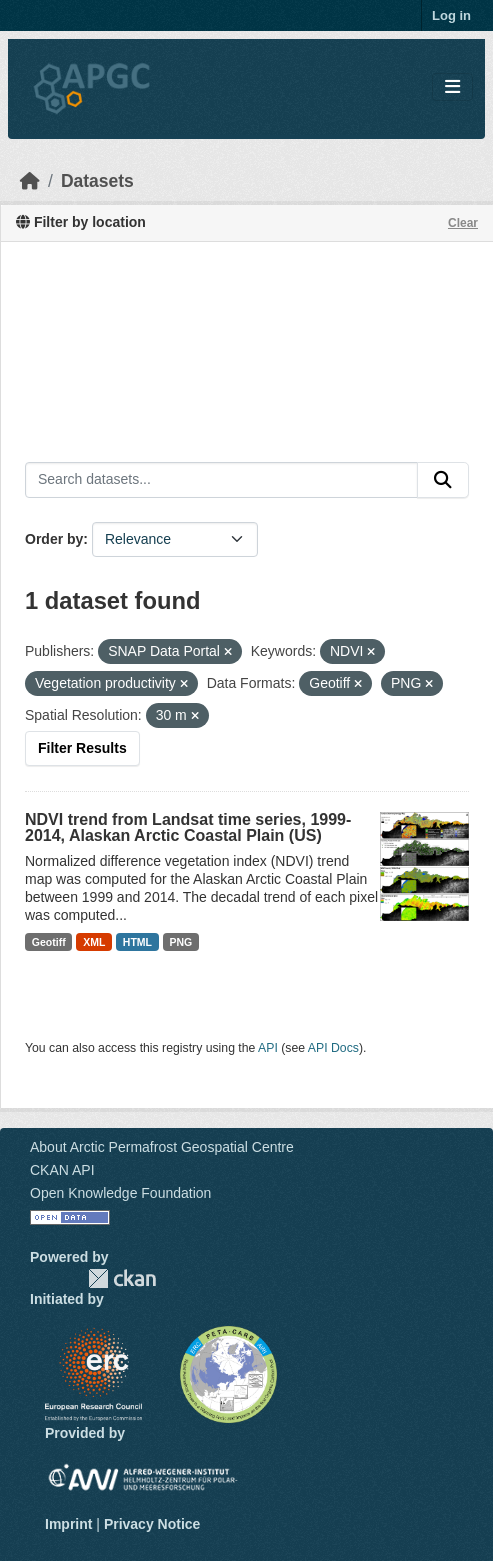 This screenshot has width=493, height=1561. Describe the element at coordinates (333, 1048) in the screenshot. I see `API Docs` at that location.